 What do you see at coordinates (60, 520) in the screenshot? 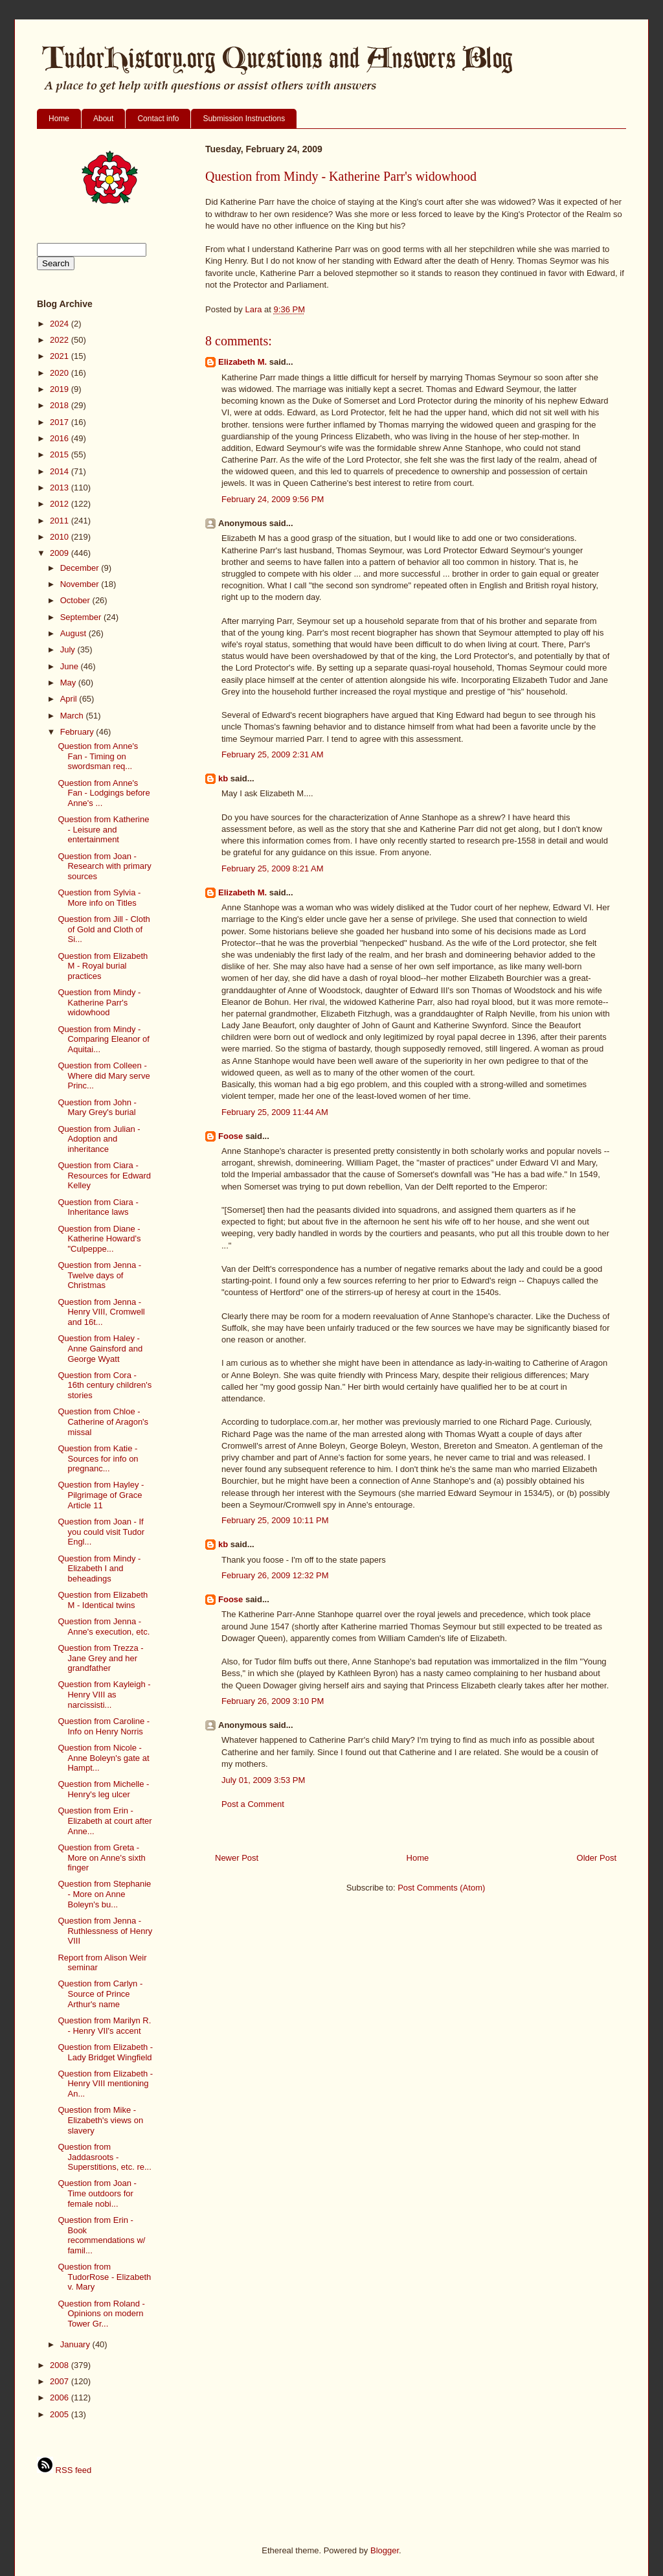
I see `2011` at bounding box center [60, 520].